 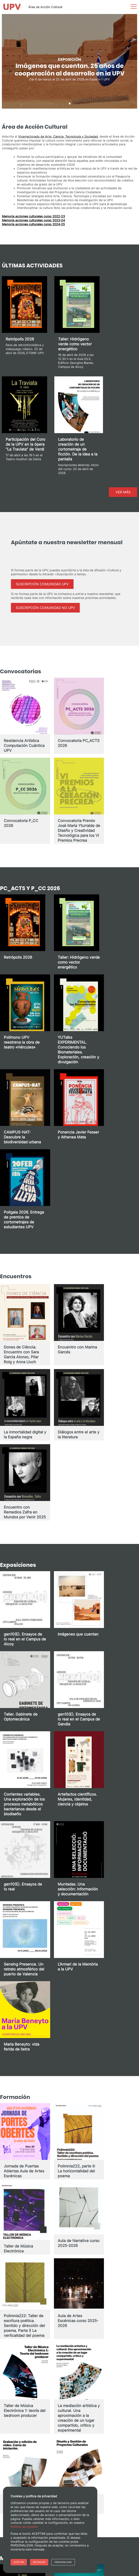 What do you see at coordinates (123, 2108) in the screenshot?
I see `[Entreactos. Jornadas de cine, pensamiento y memoria]` at bounding box center [123, 2108].